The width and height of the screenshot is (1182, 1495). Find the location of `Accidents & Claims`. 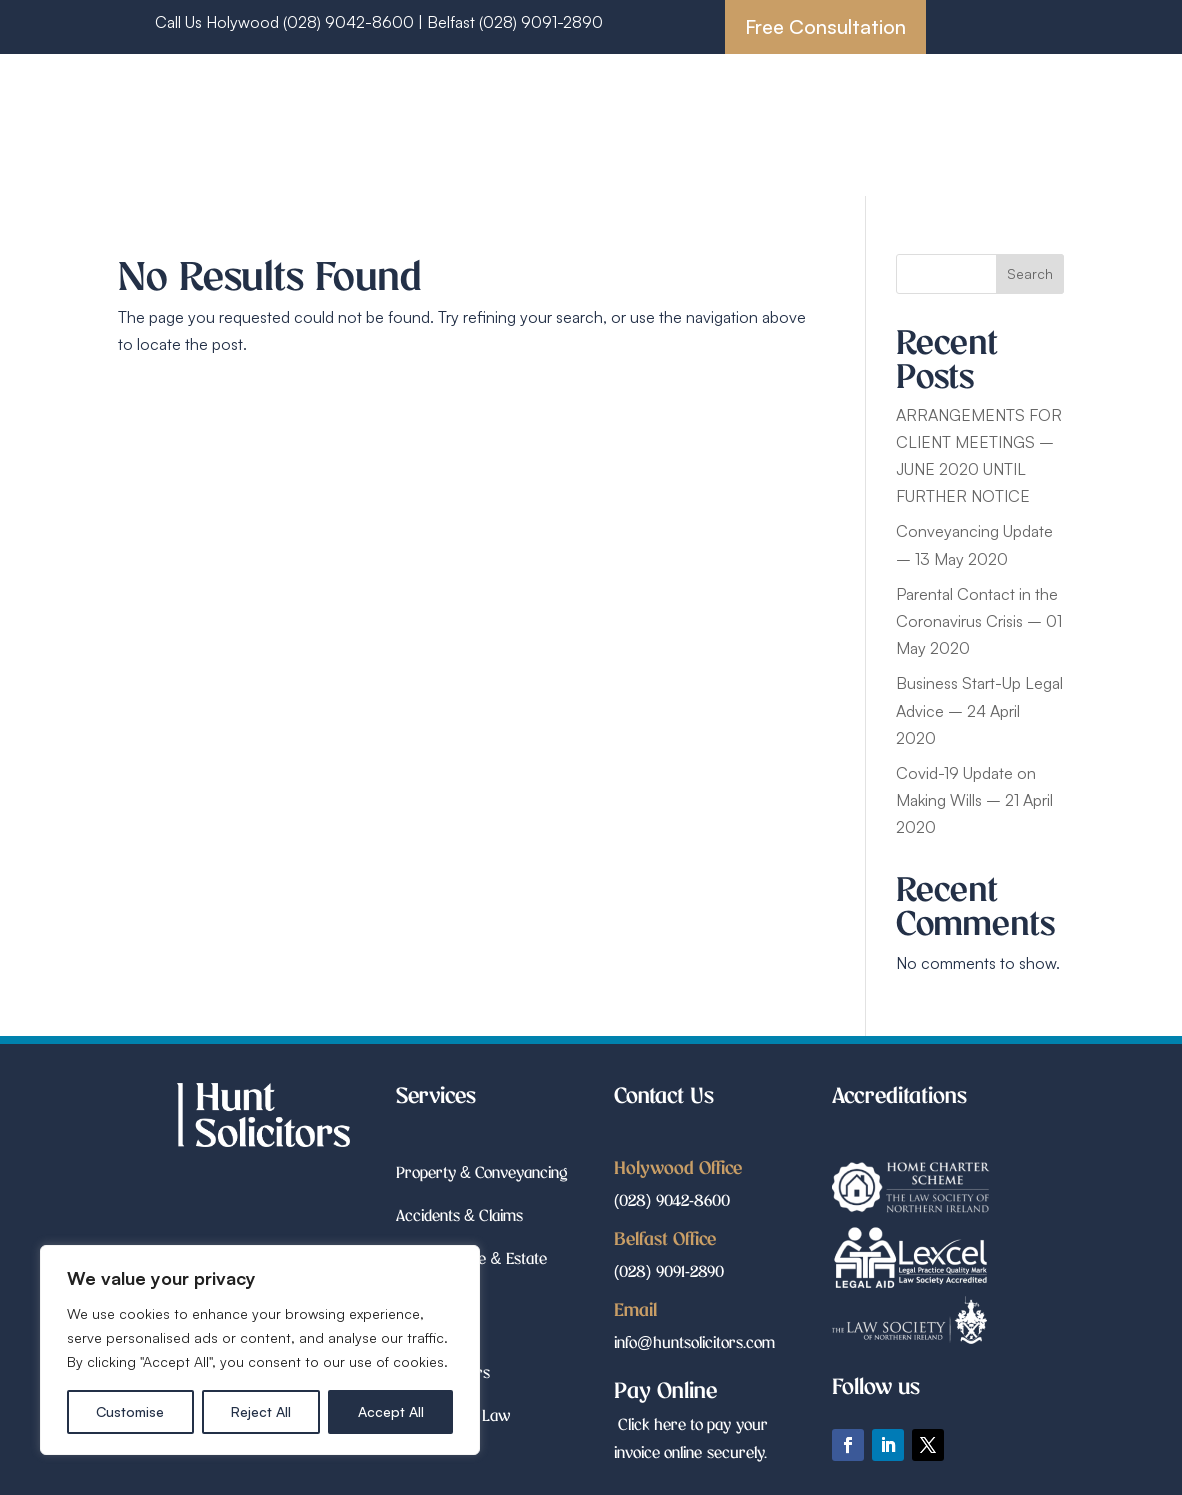

Accidents & Claims is located at coordinates (838, 98).